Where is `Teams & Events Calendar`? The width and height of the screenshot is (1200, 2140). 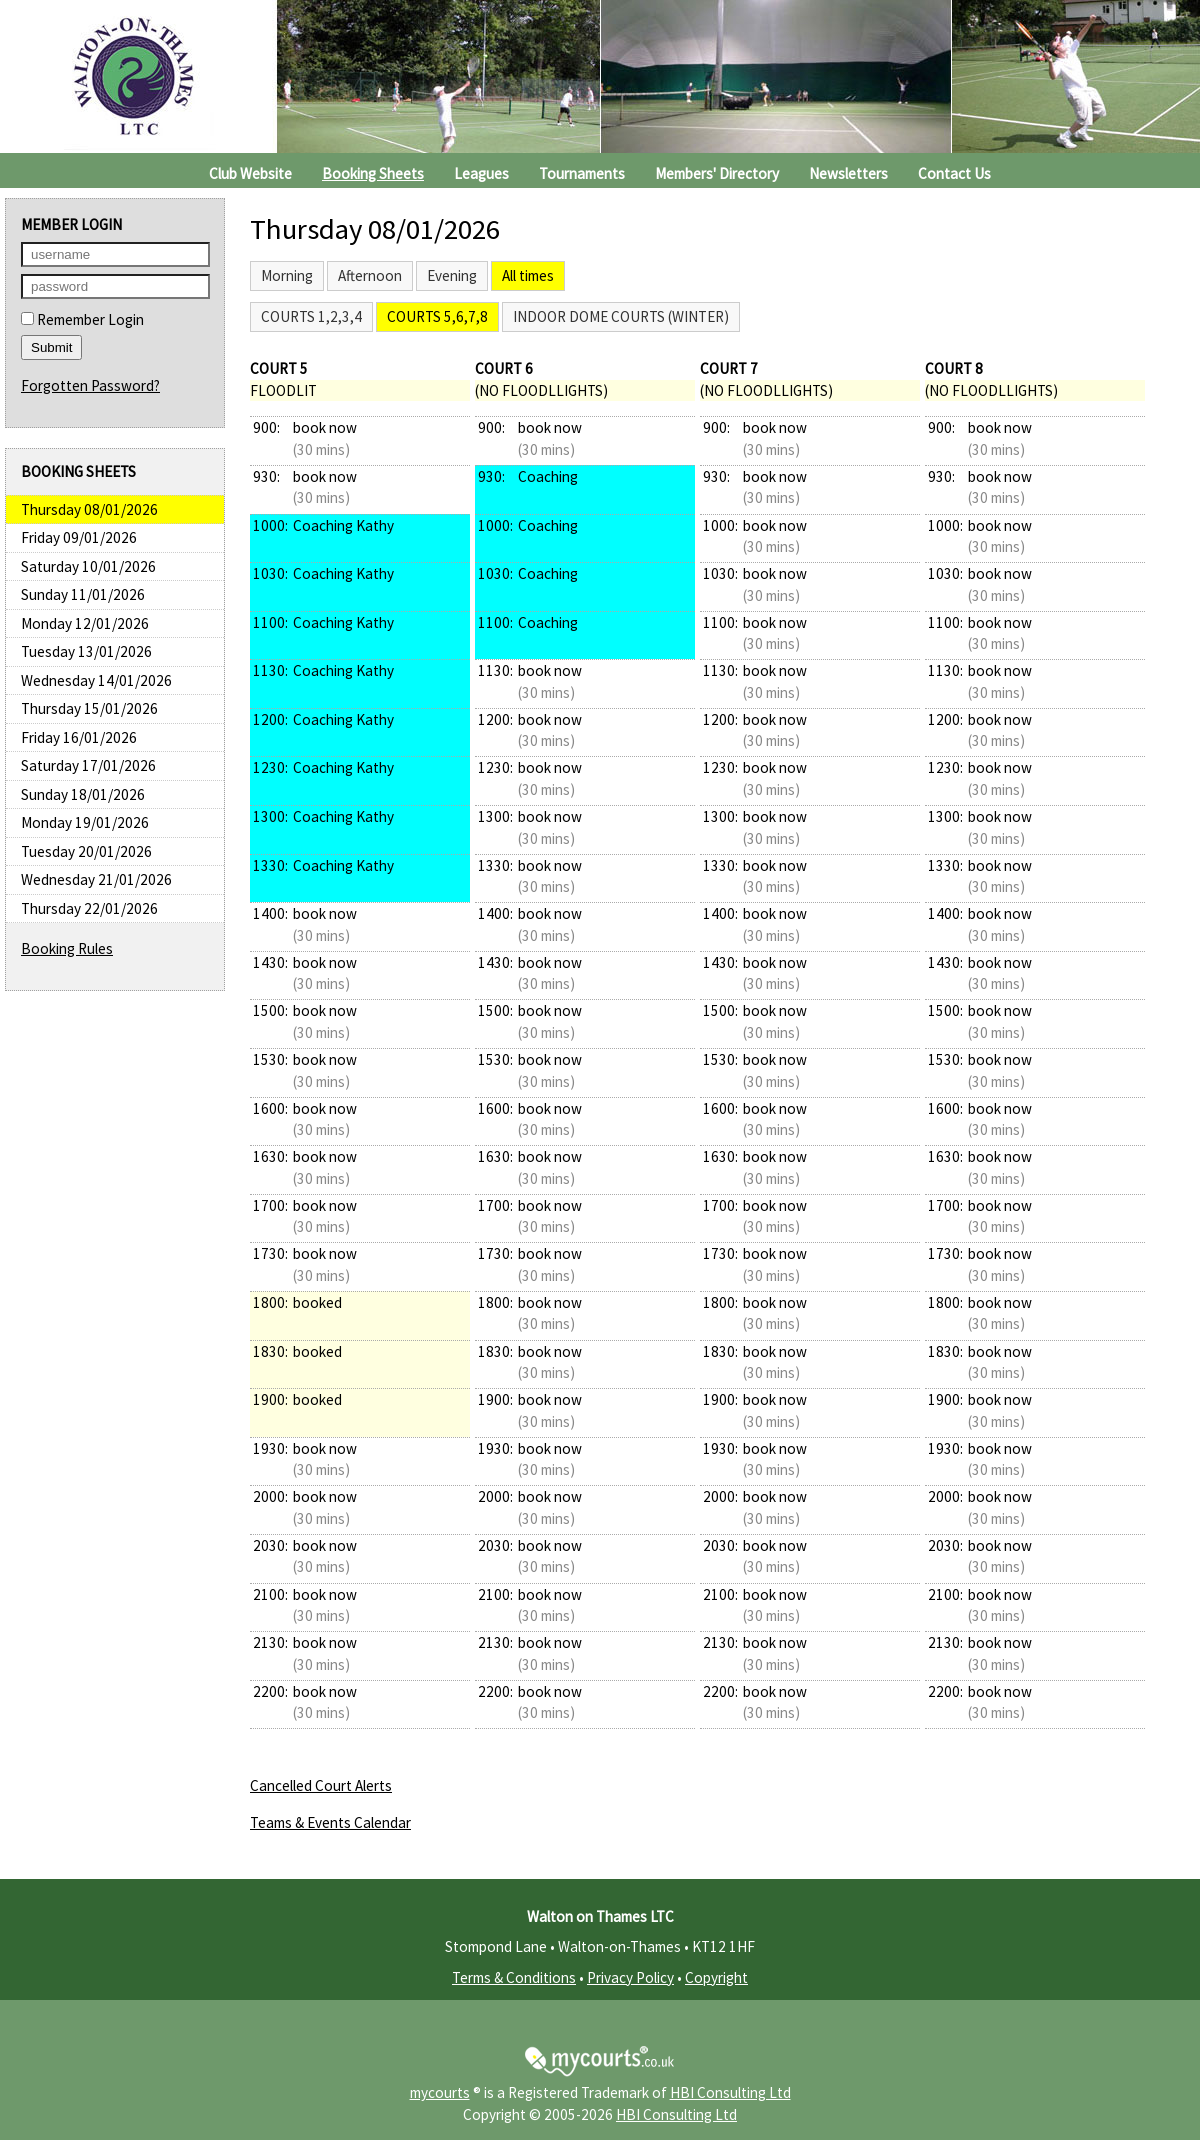
Teams & Events Calendar is located at coordinates (330, 1822).